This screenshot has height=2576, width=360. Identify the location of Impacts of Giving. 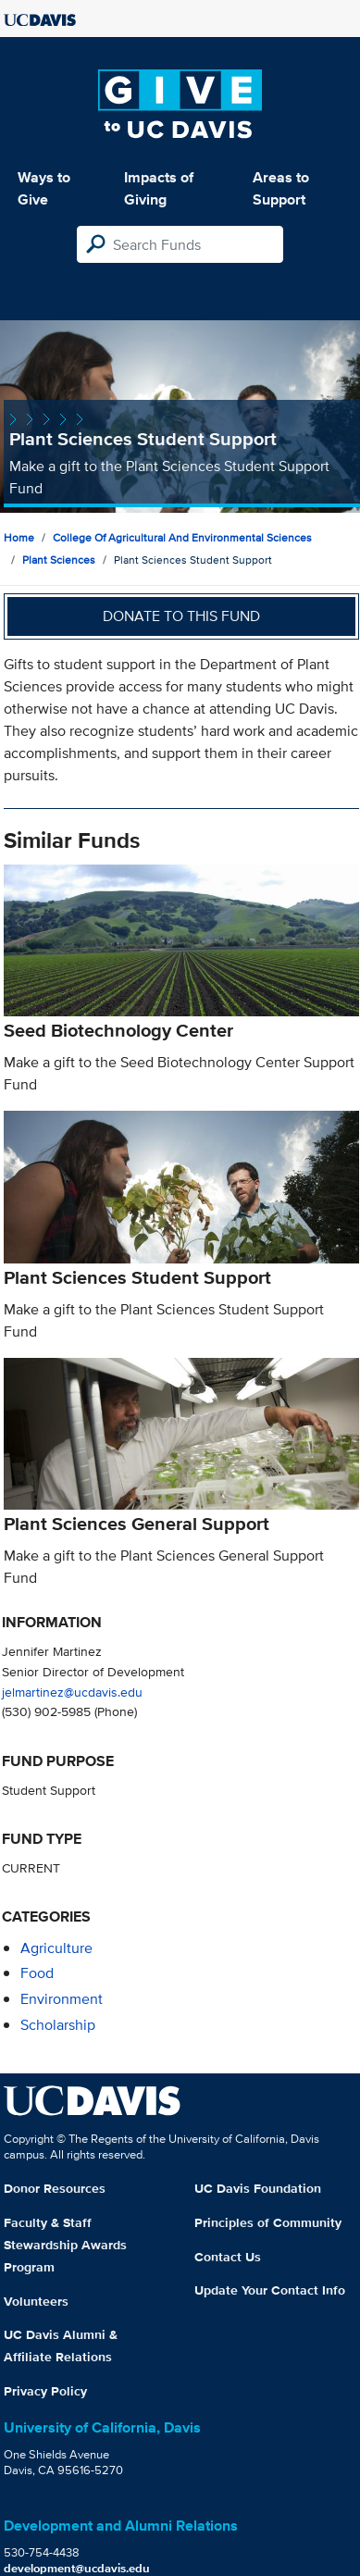
(158, 188).